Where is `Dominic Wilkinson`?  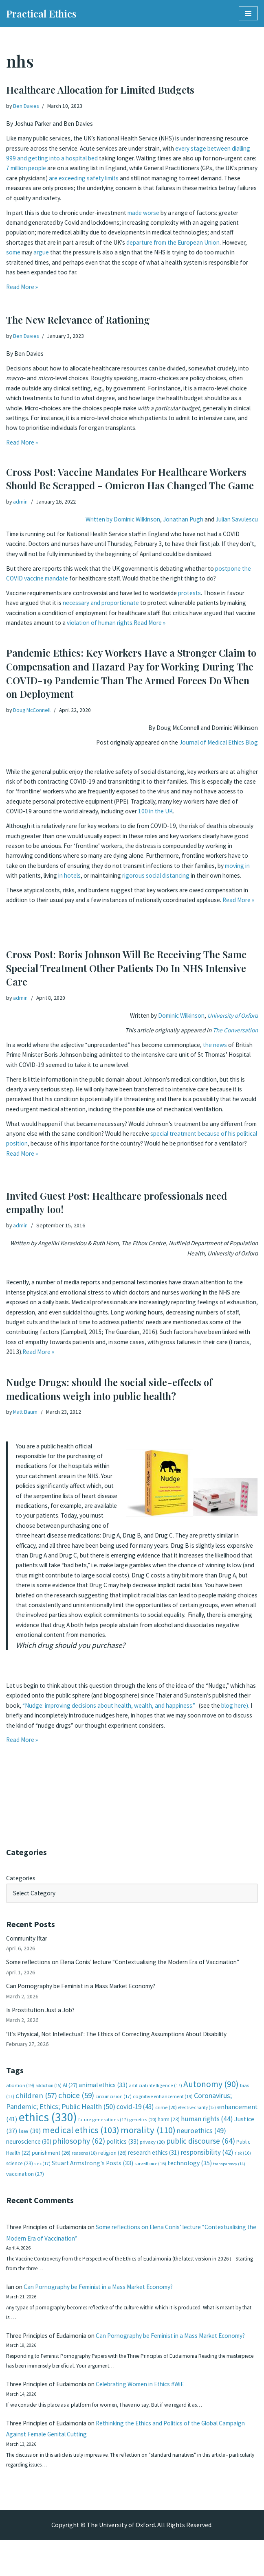
Dominic Wilkinson is located at coordinates (174, 1016).